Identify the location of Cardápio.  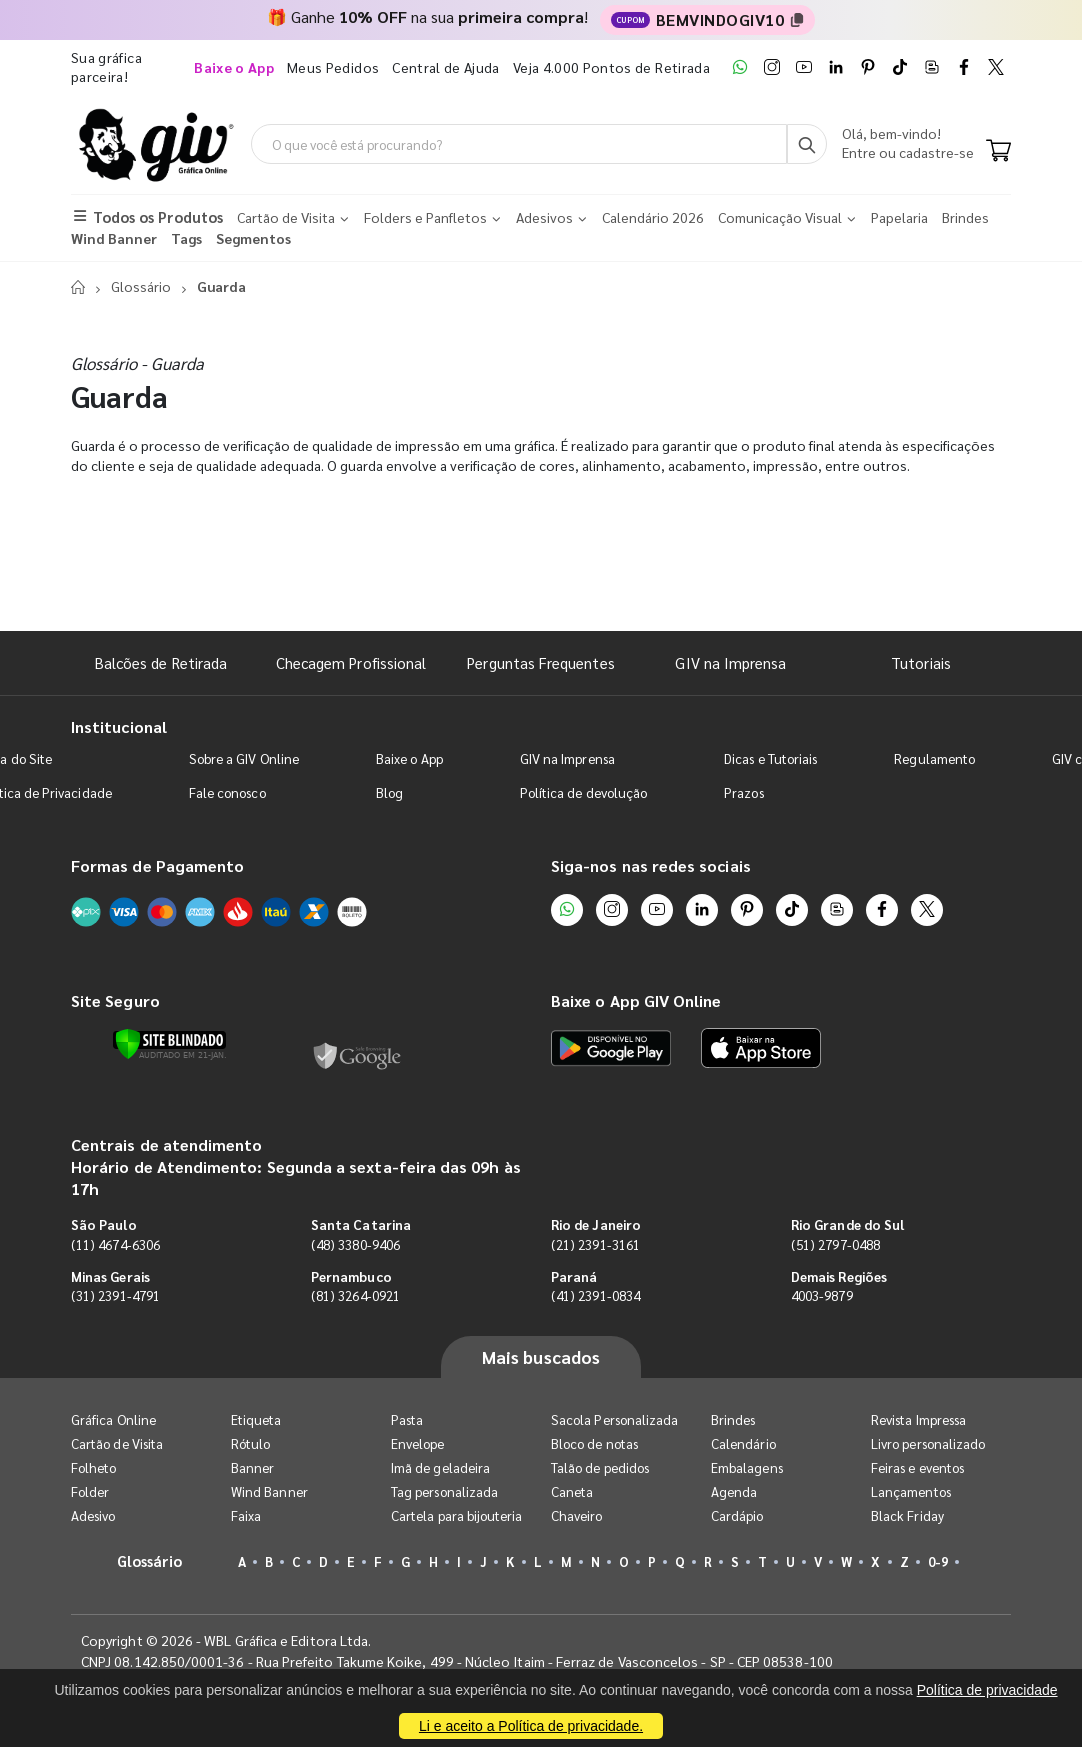
(737, 1515).